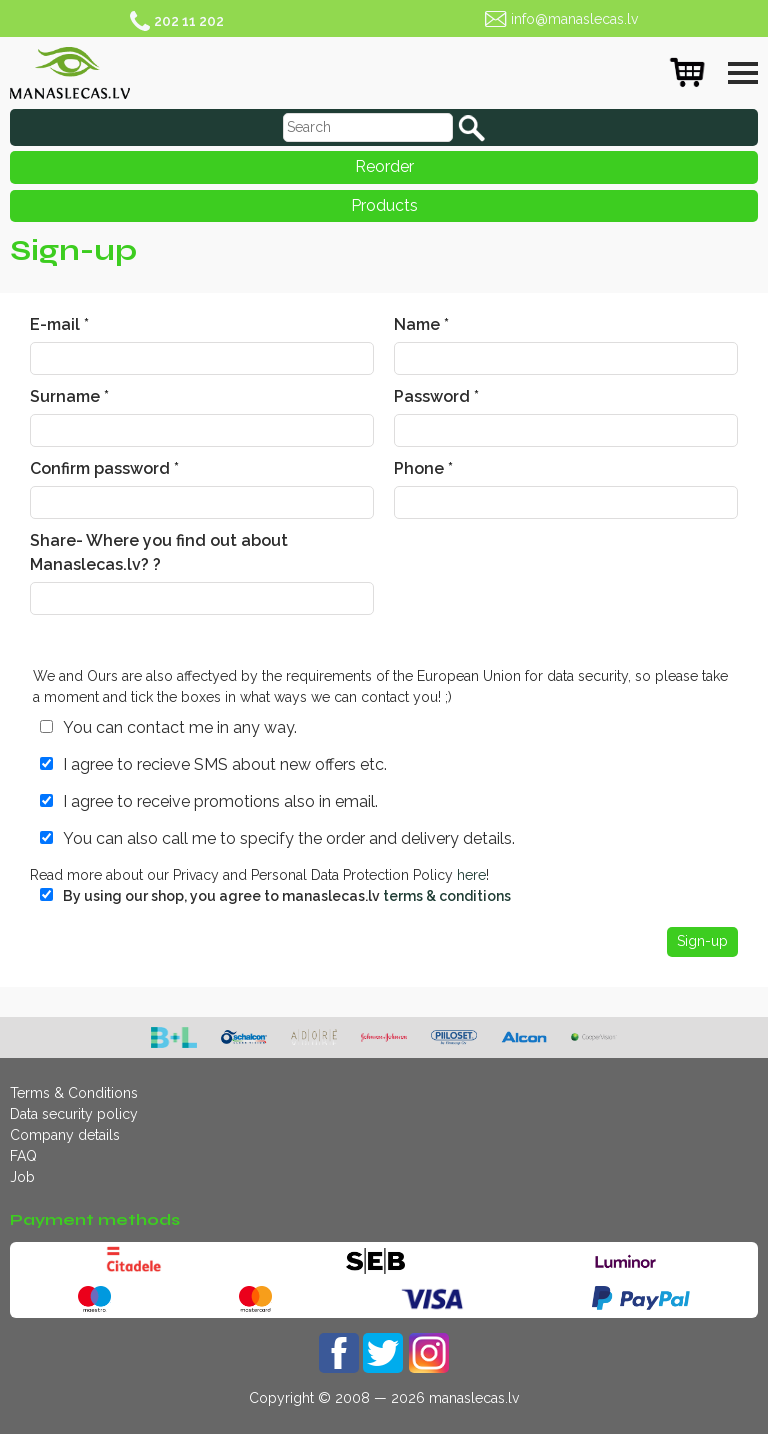 Image resolution: width=768 pixels, height=1434 pixels. What do you see at coordinates (421, 324) in the screenshot?
I see `Name *` at bounding box center [421, 324].